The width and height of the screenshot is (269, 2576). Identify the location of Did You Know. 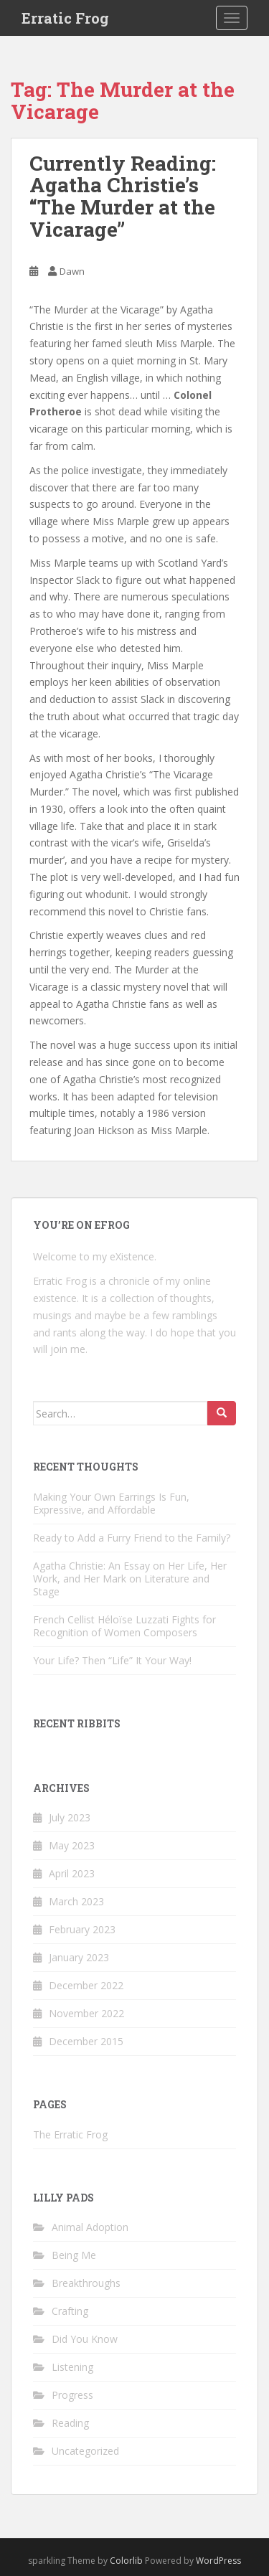
(85, 2339).